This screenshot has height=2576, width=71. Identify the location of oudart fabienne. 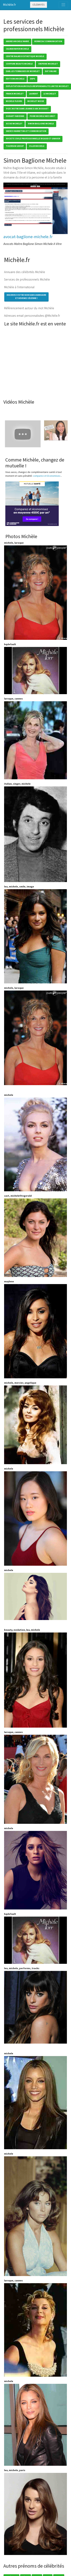
(15, 116).